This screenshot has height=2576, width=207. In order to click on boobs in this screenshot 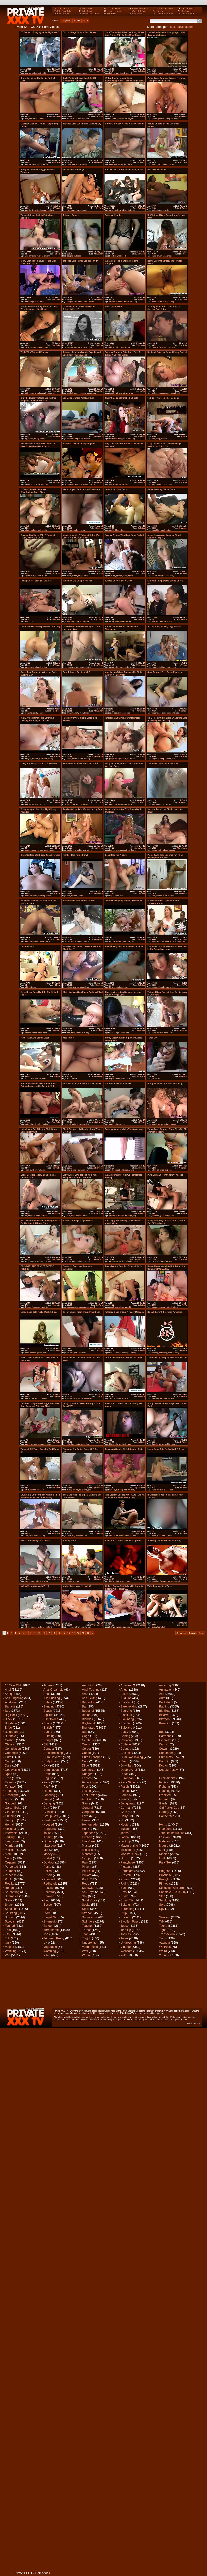, I will do `click(166, 987)`.